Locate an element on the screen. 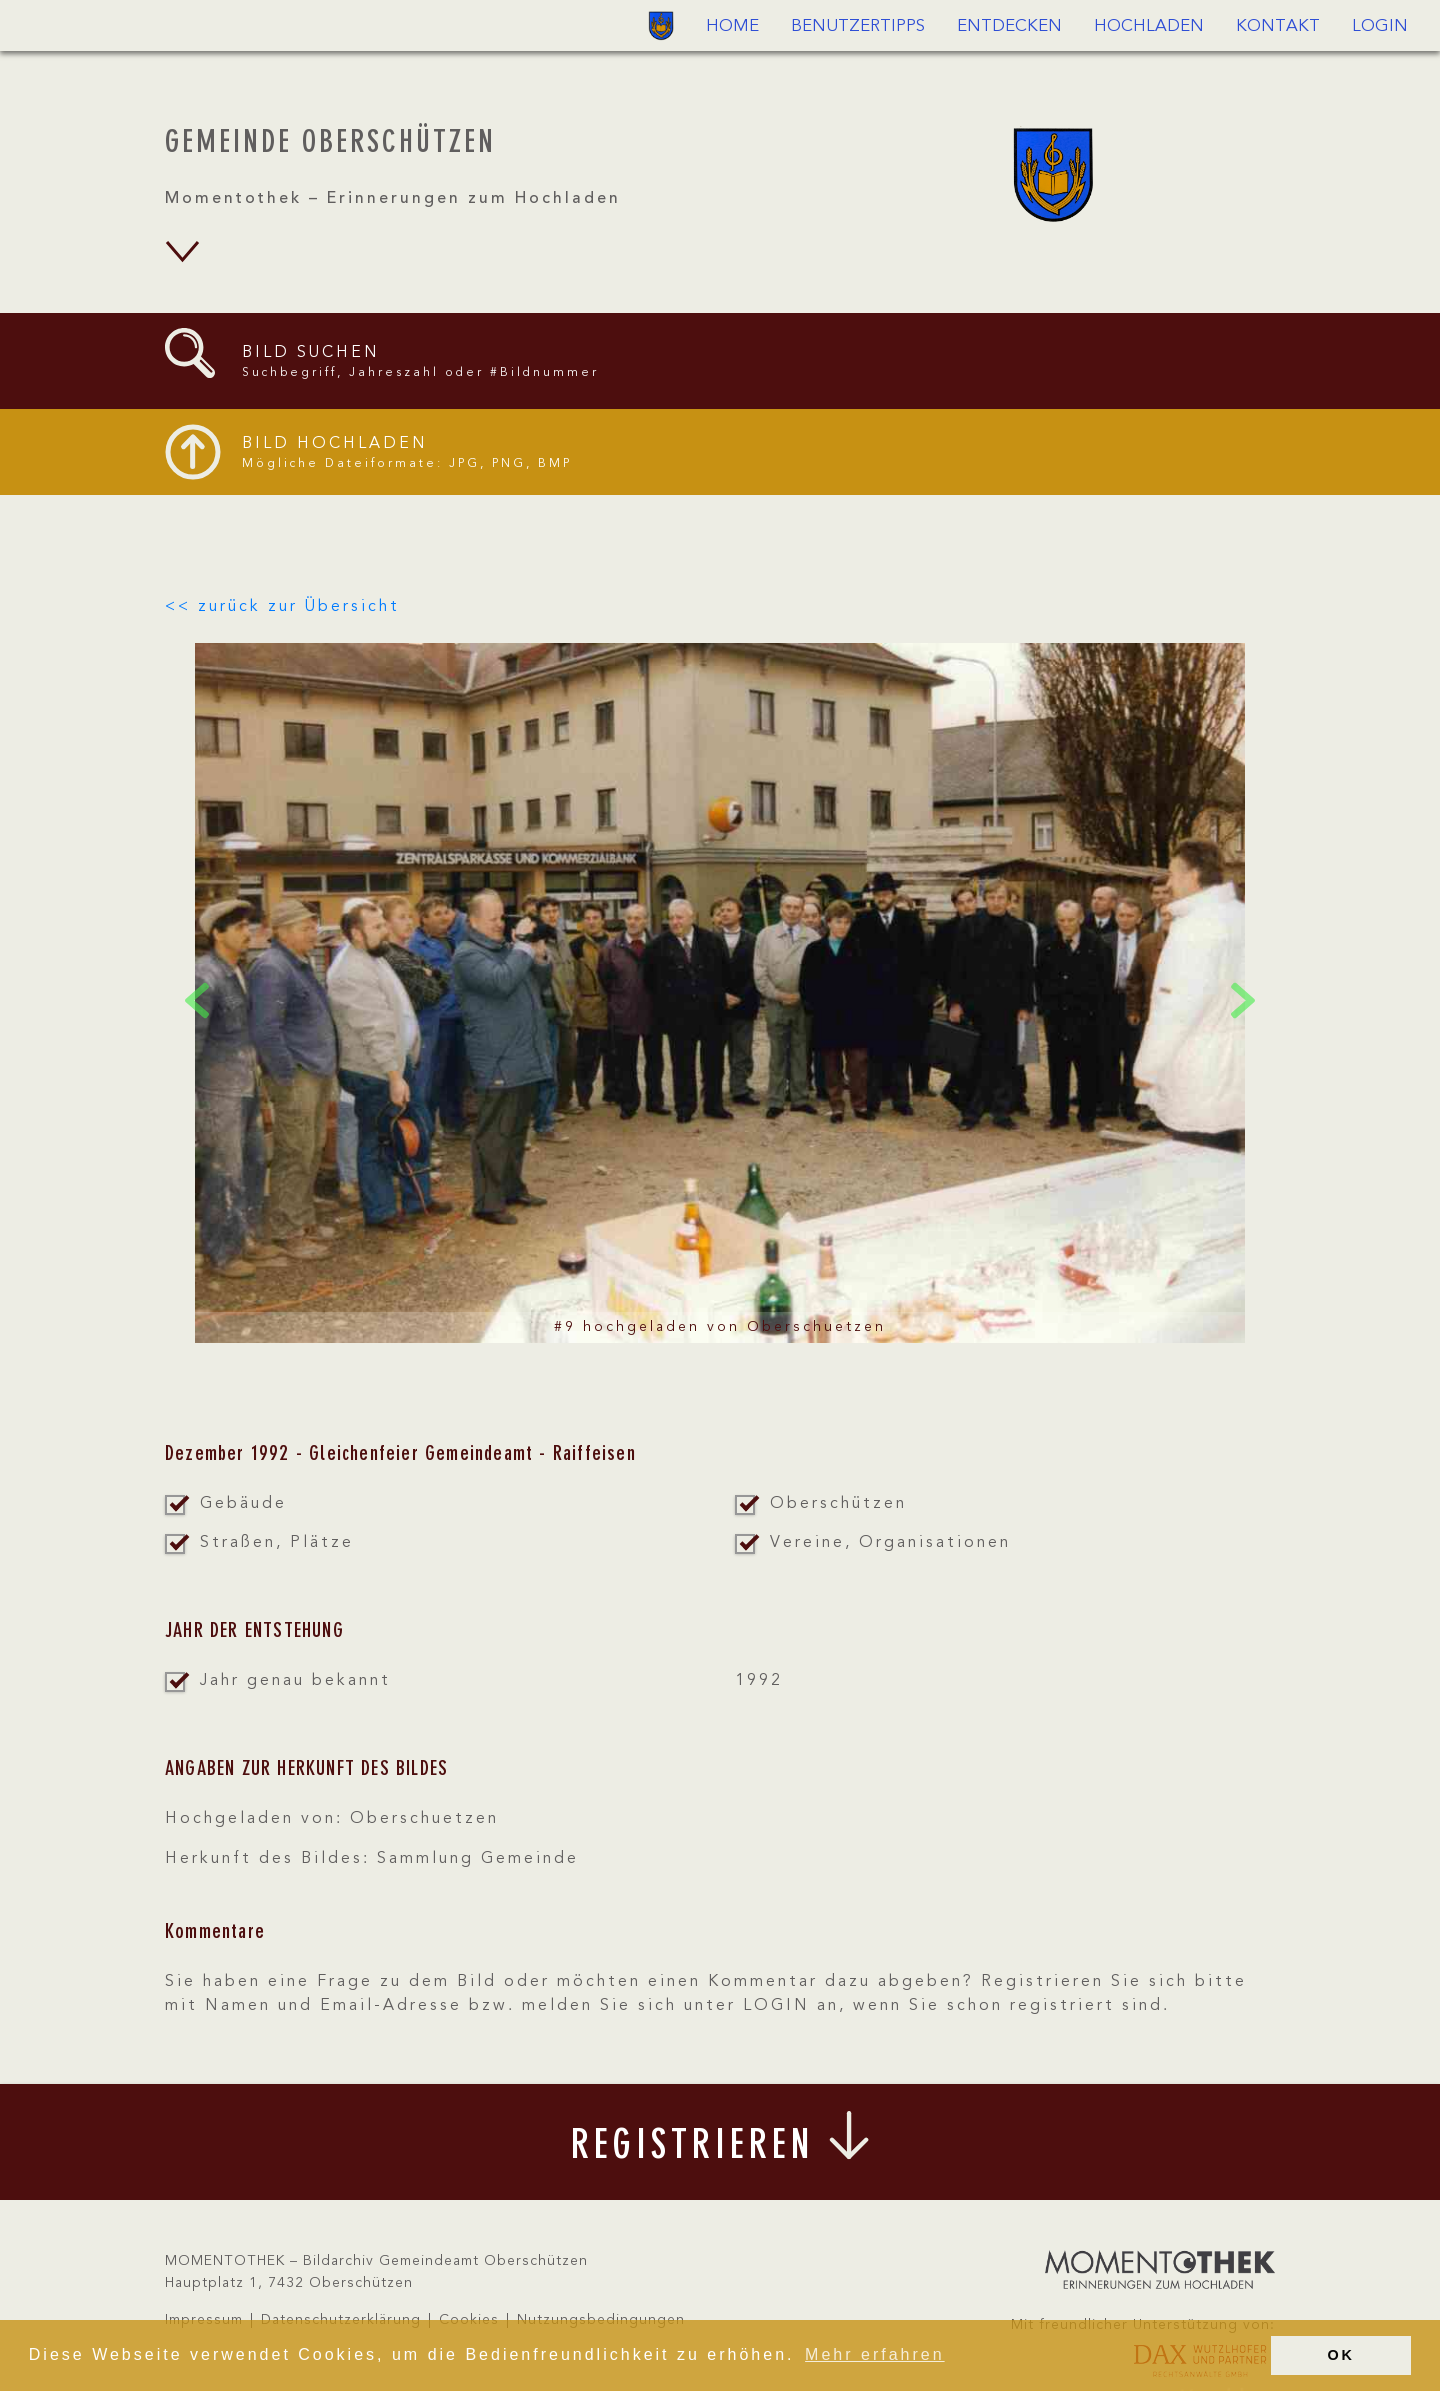 The height and width of the screenshot is (2391, 1440). << zurück zur Übersicht is located at coordinates (282, 607).